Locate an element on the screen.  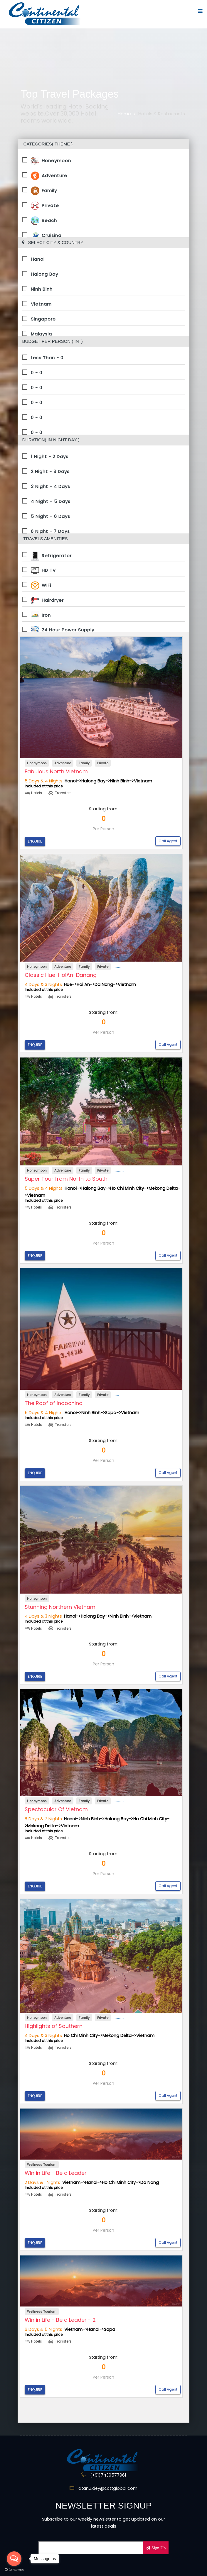
Hairdryer is located at coordinates (47, 600).